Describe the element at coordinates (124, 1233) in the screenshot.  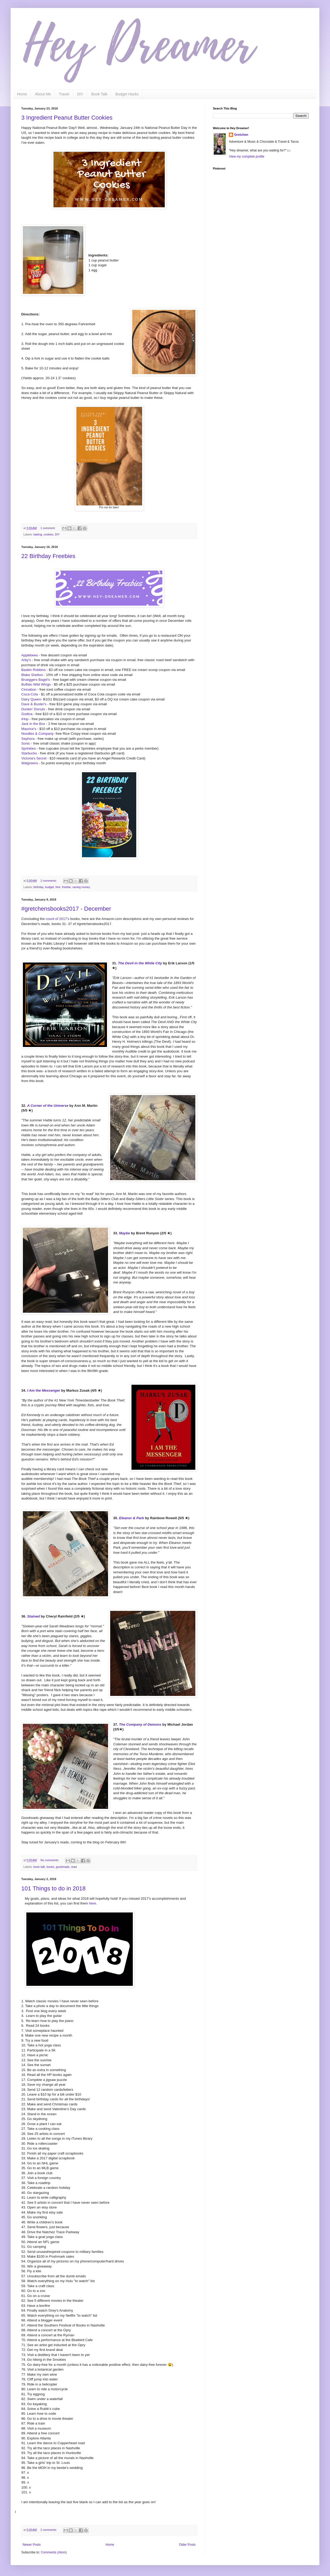
I see `Maybe` at that location.